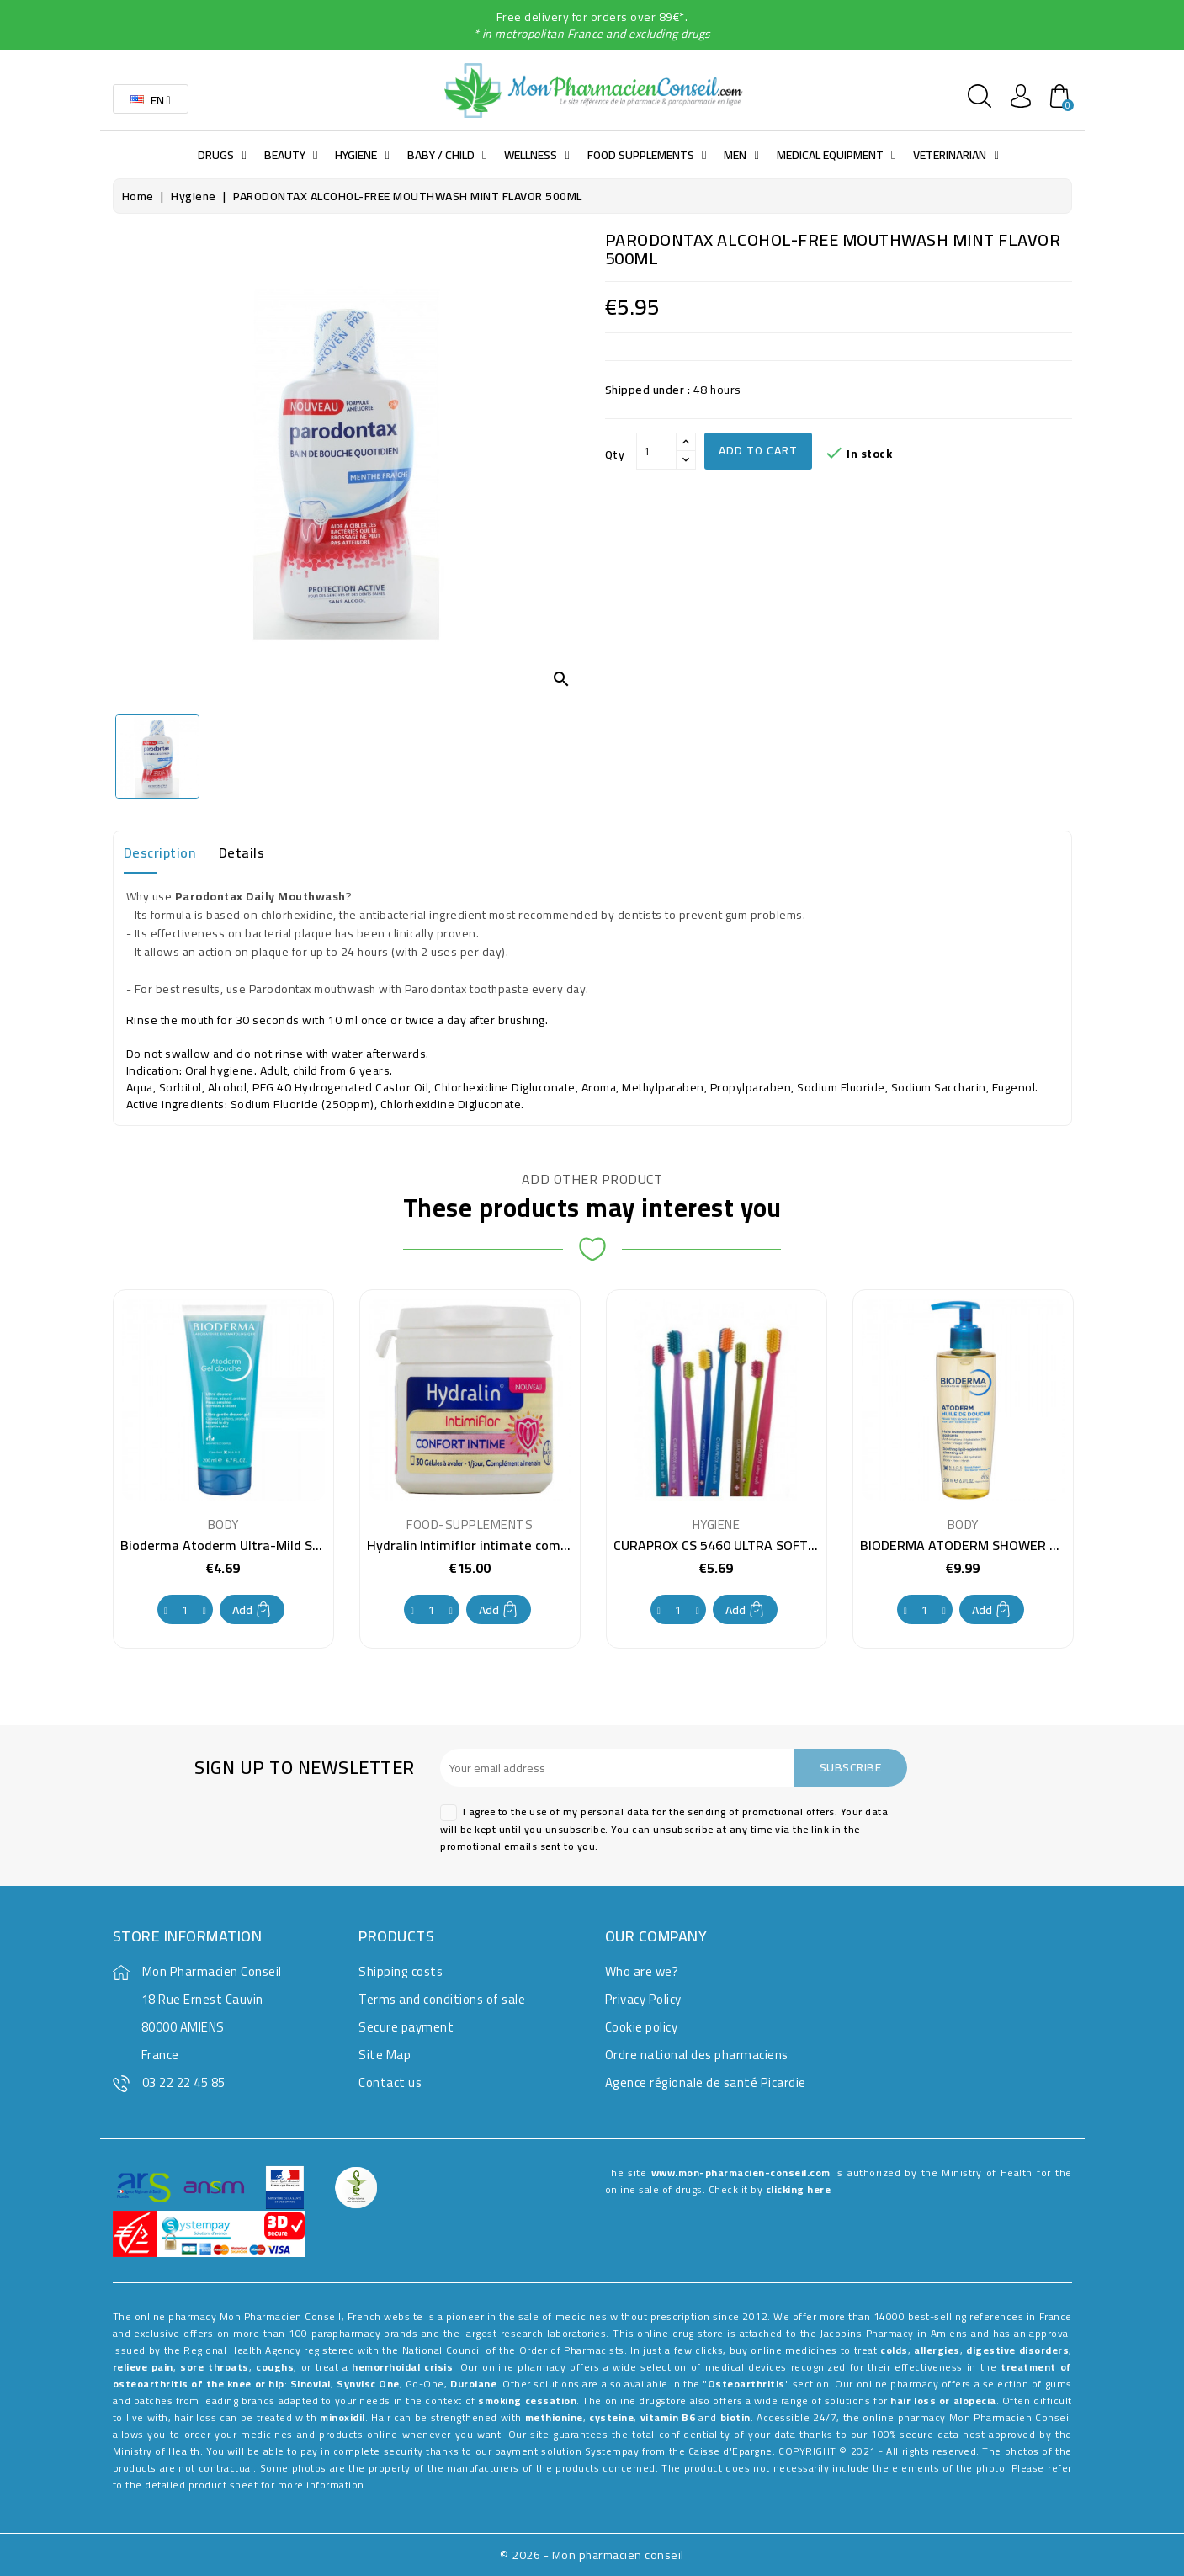 This screenshot has width=1184, height=2576. Describe the element at coordinates (214, 2367) in the screenshot. I see `sore throats` at that location.